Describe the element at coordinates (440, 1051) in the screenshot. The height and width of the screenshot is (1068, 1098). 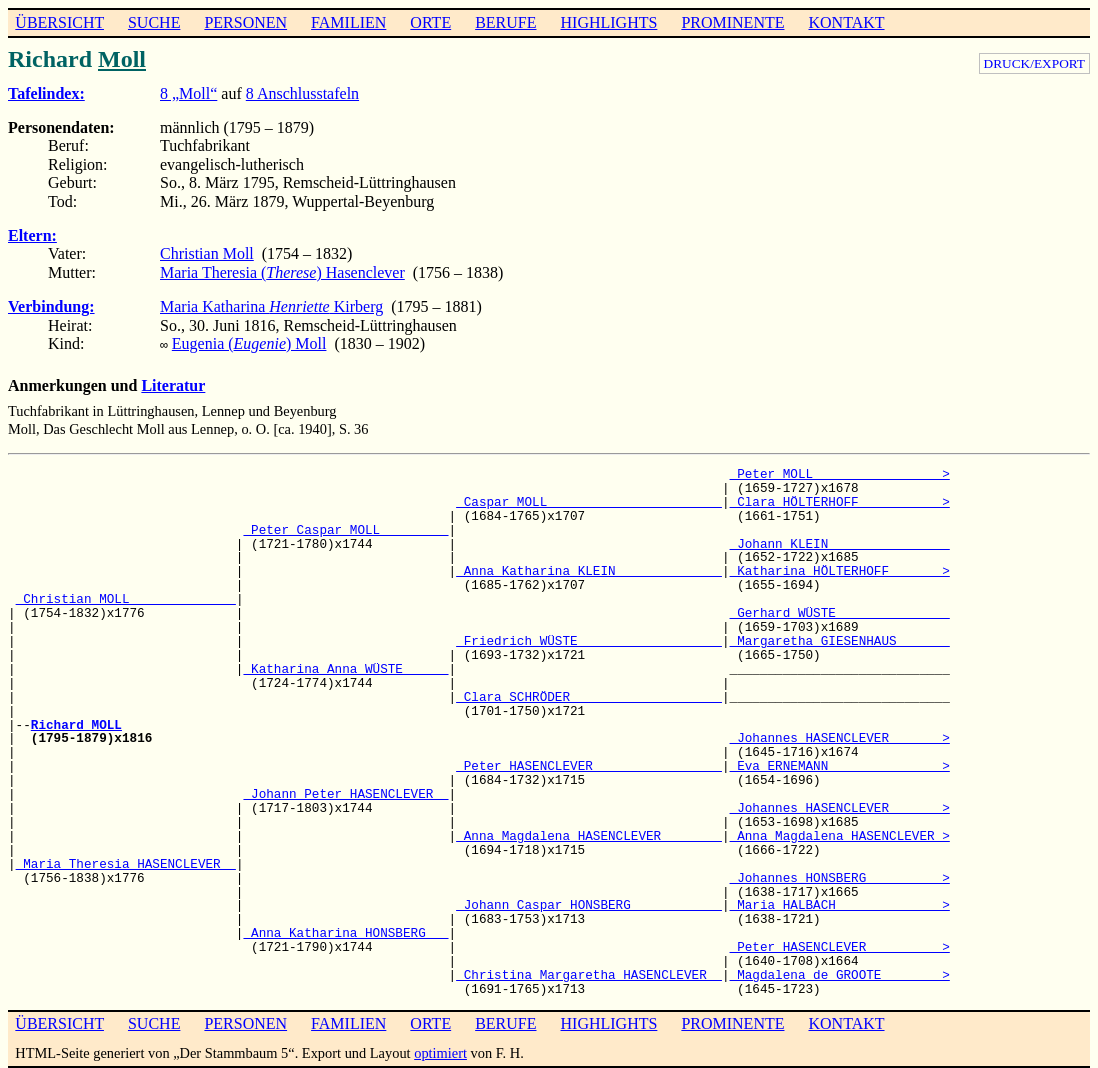
I see `optimiert` at that location.